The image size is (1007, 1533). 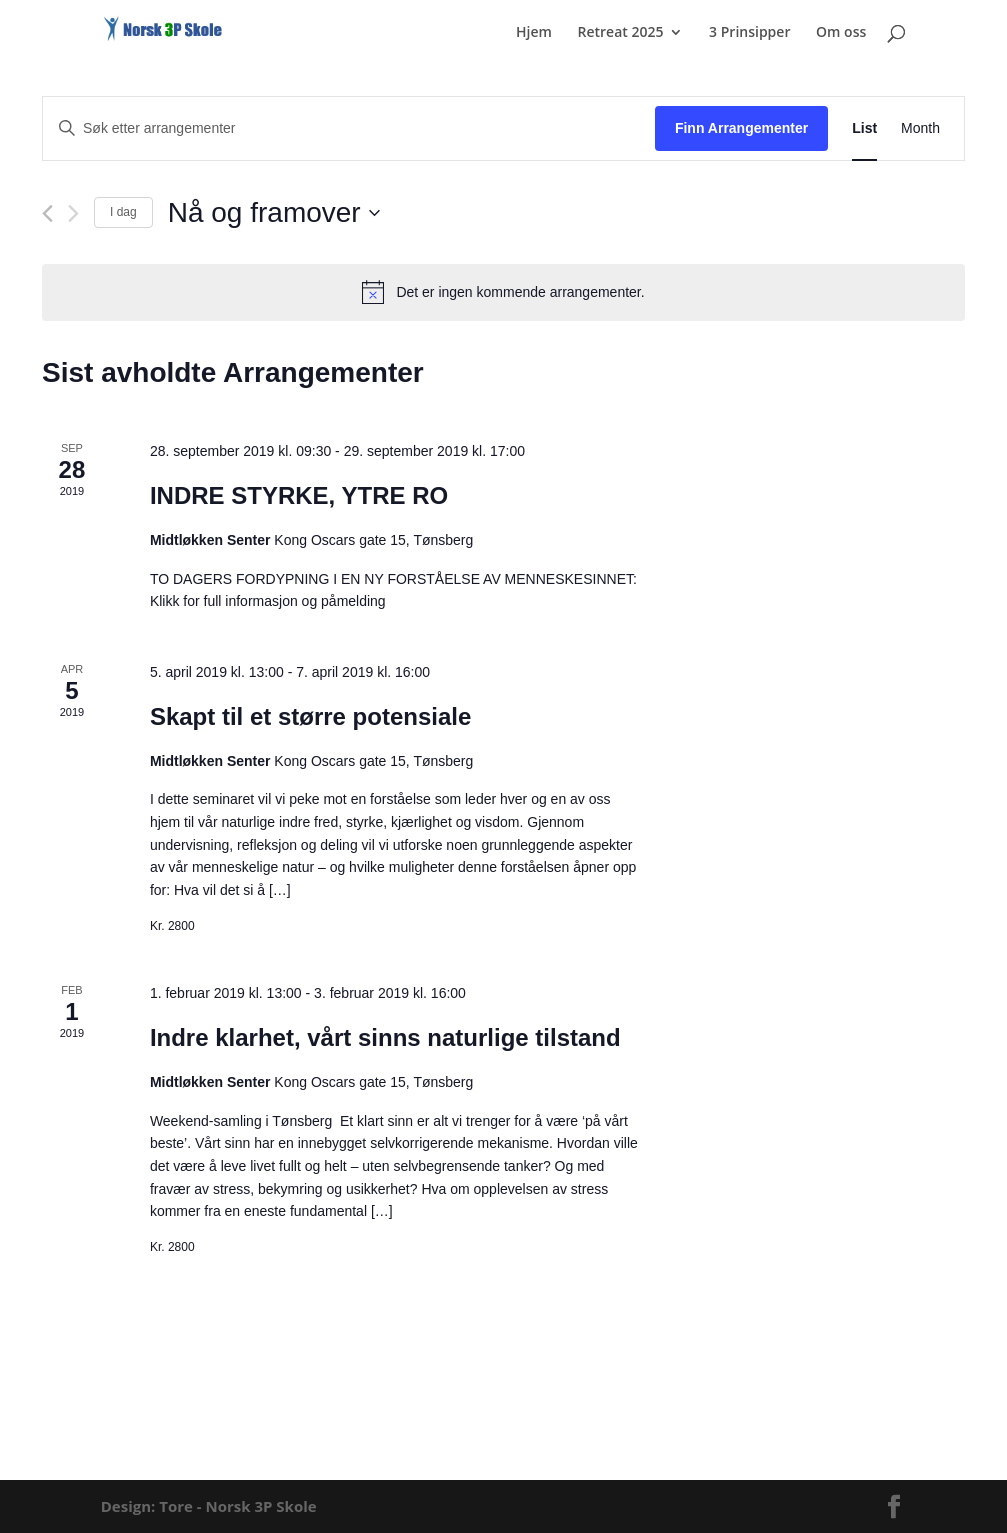 I want to click on [Forrige Arrangementer], so click(x=47, y=213).